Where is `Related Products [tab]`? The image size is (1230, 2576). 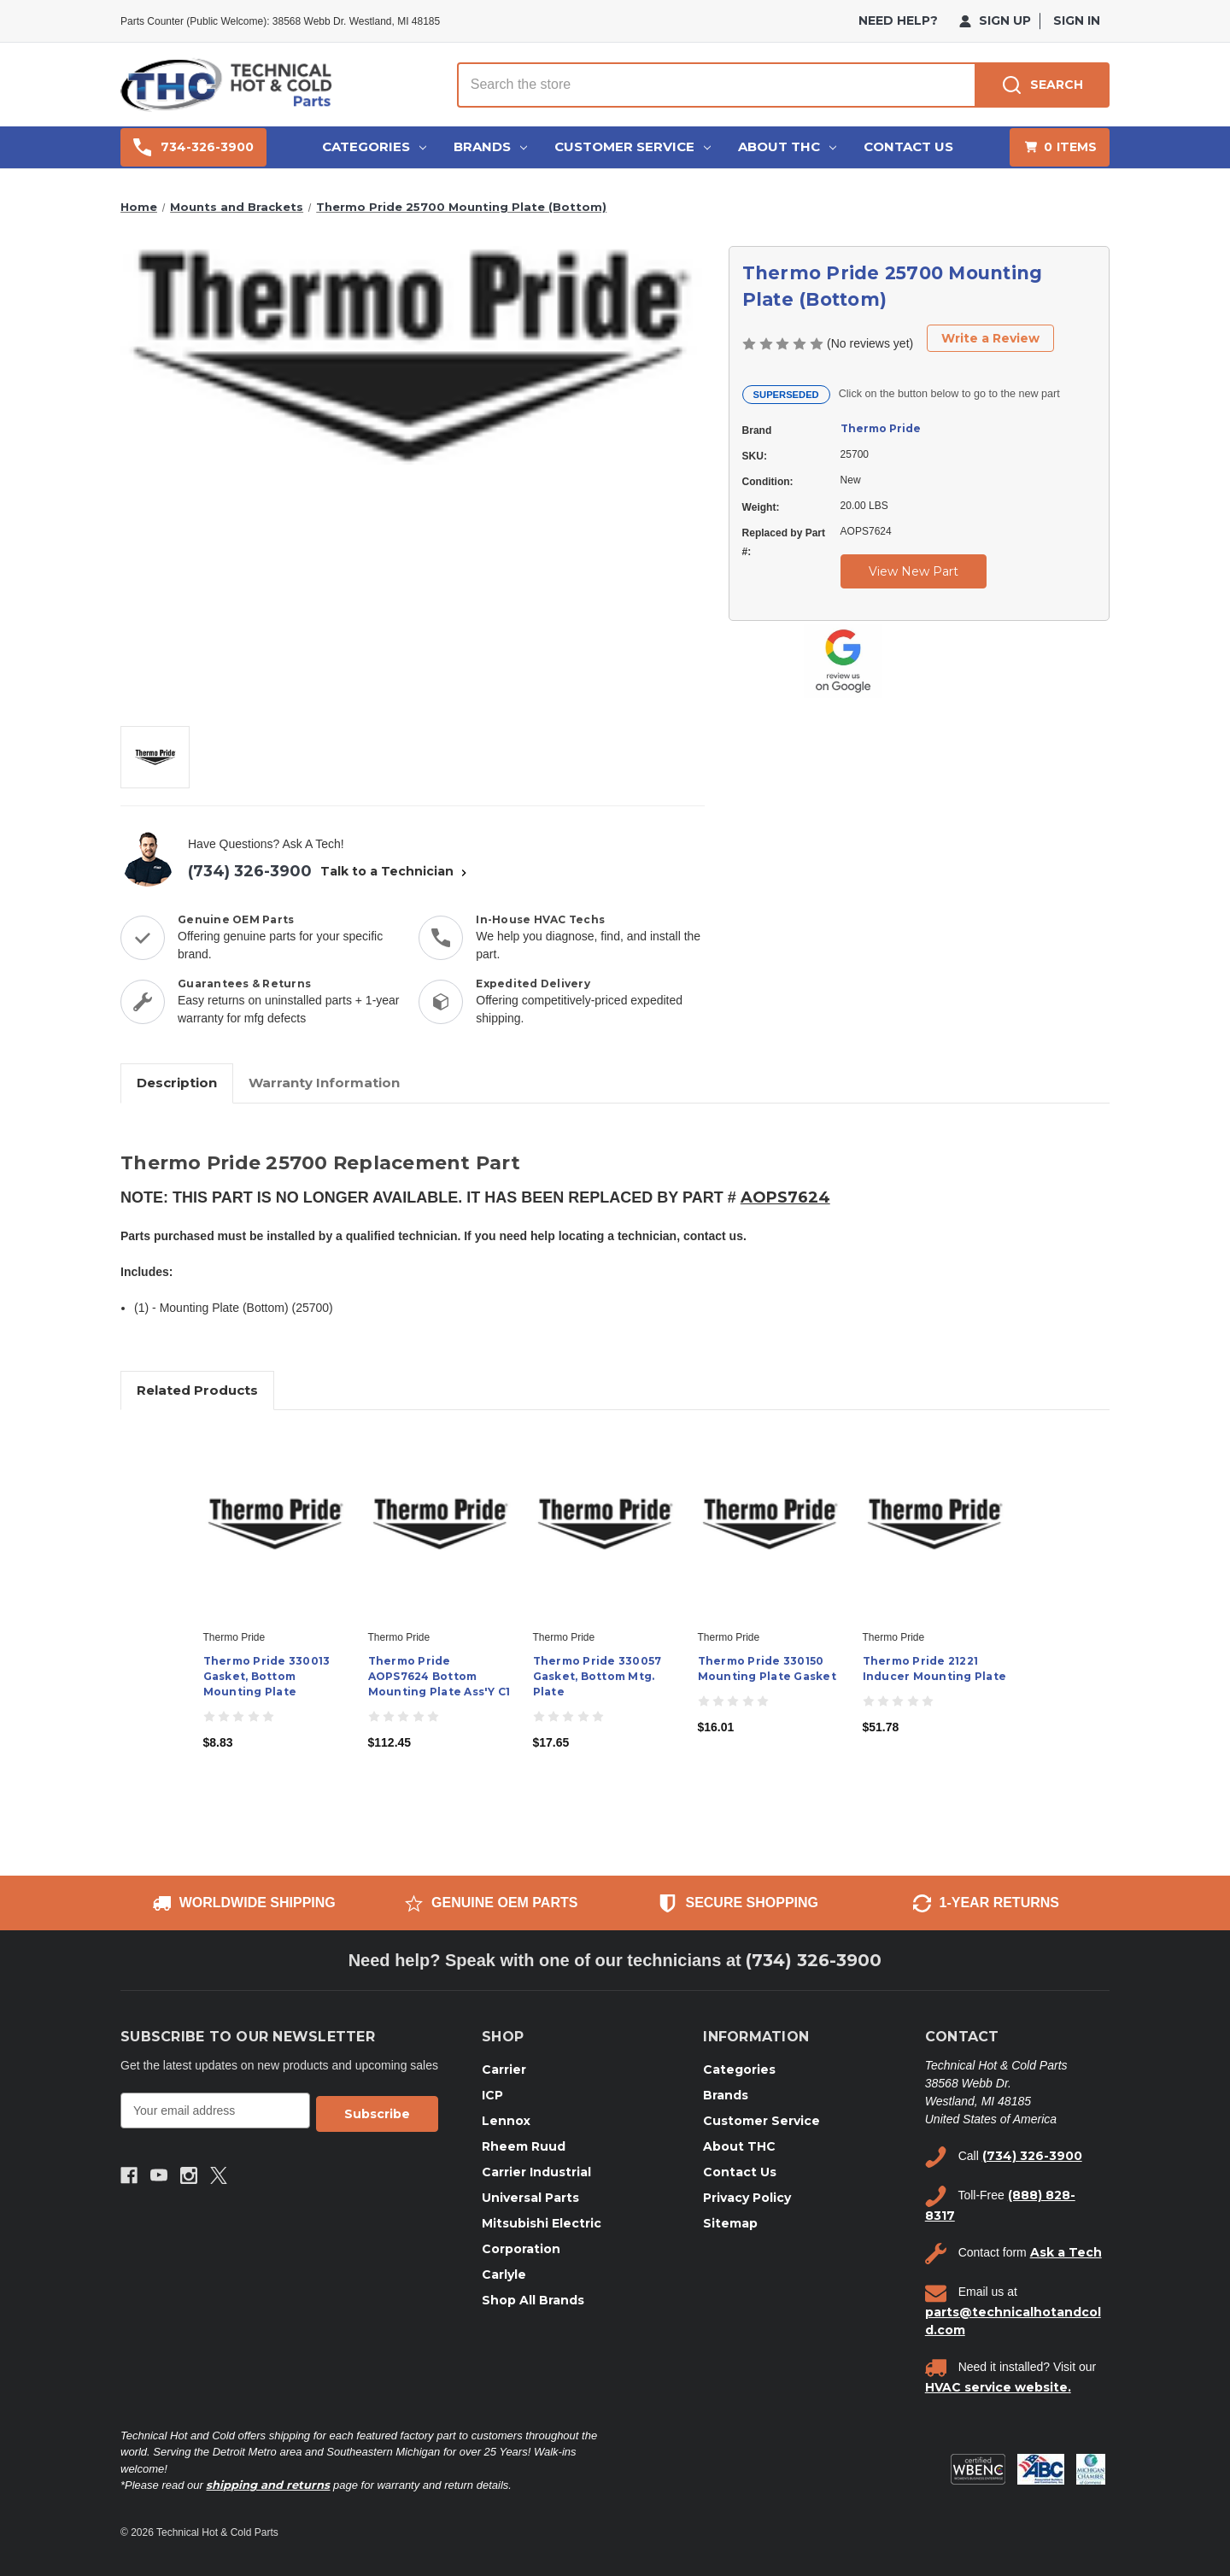
Related Products [tab] is located at coordinates (197, 1390).